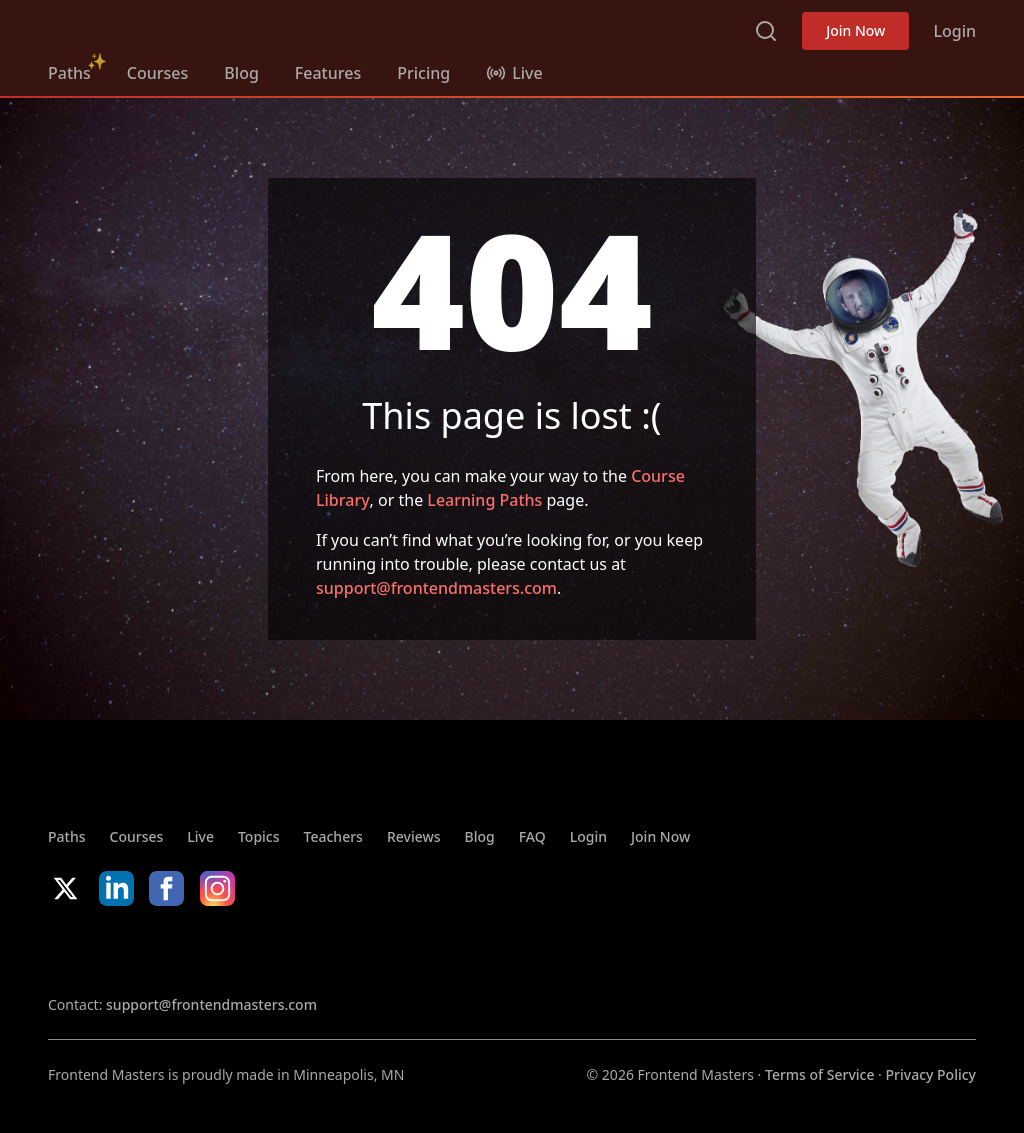  Describe the element at coordinates (436, 588) in the screenshot. I see `support@frontendmasters.com` at that location.